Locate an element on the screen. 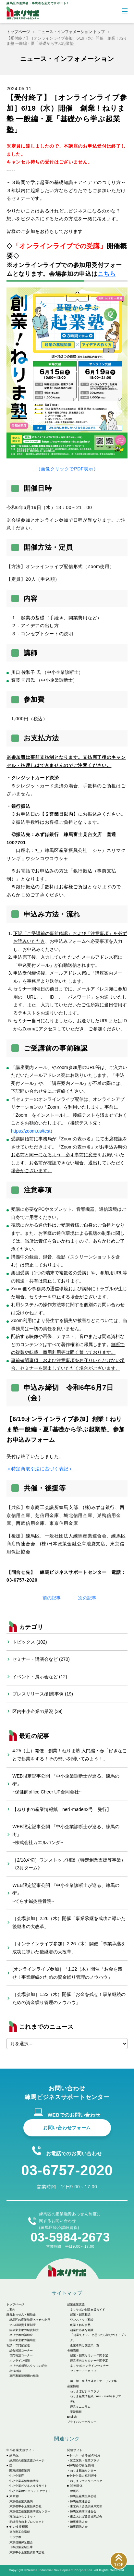 Image resolution: width=134 pixels, height=2576 pixels. 相談・専門家派遣 is located at coordinates (18, 2345).